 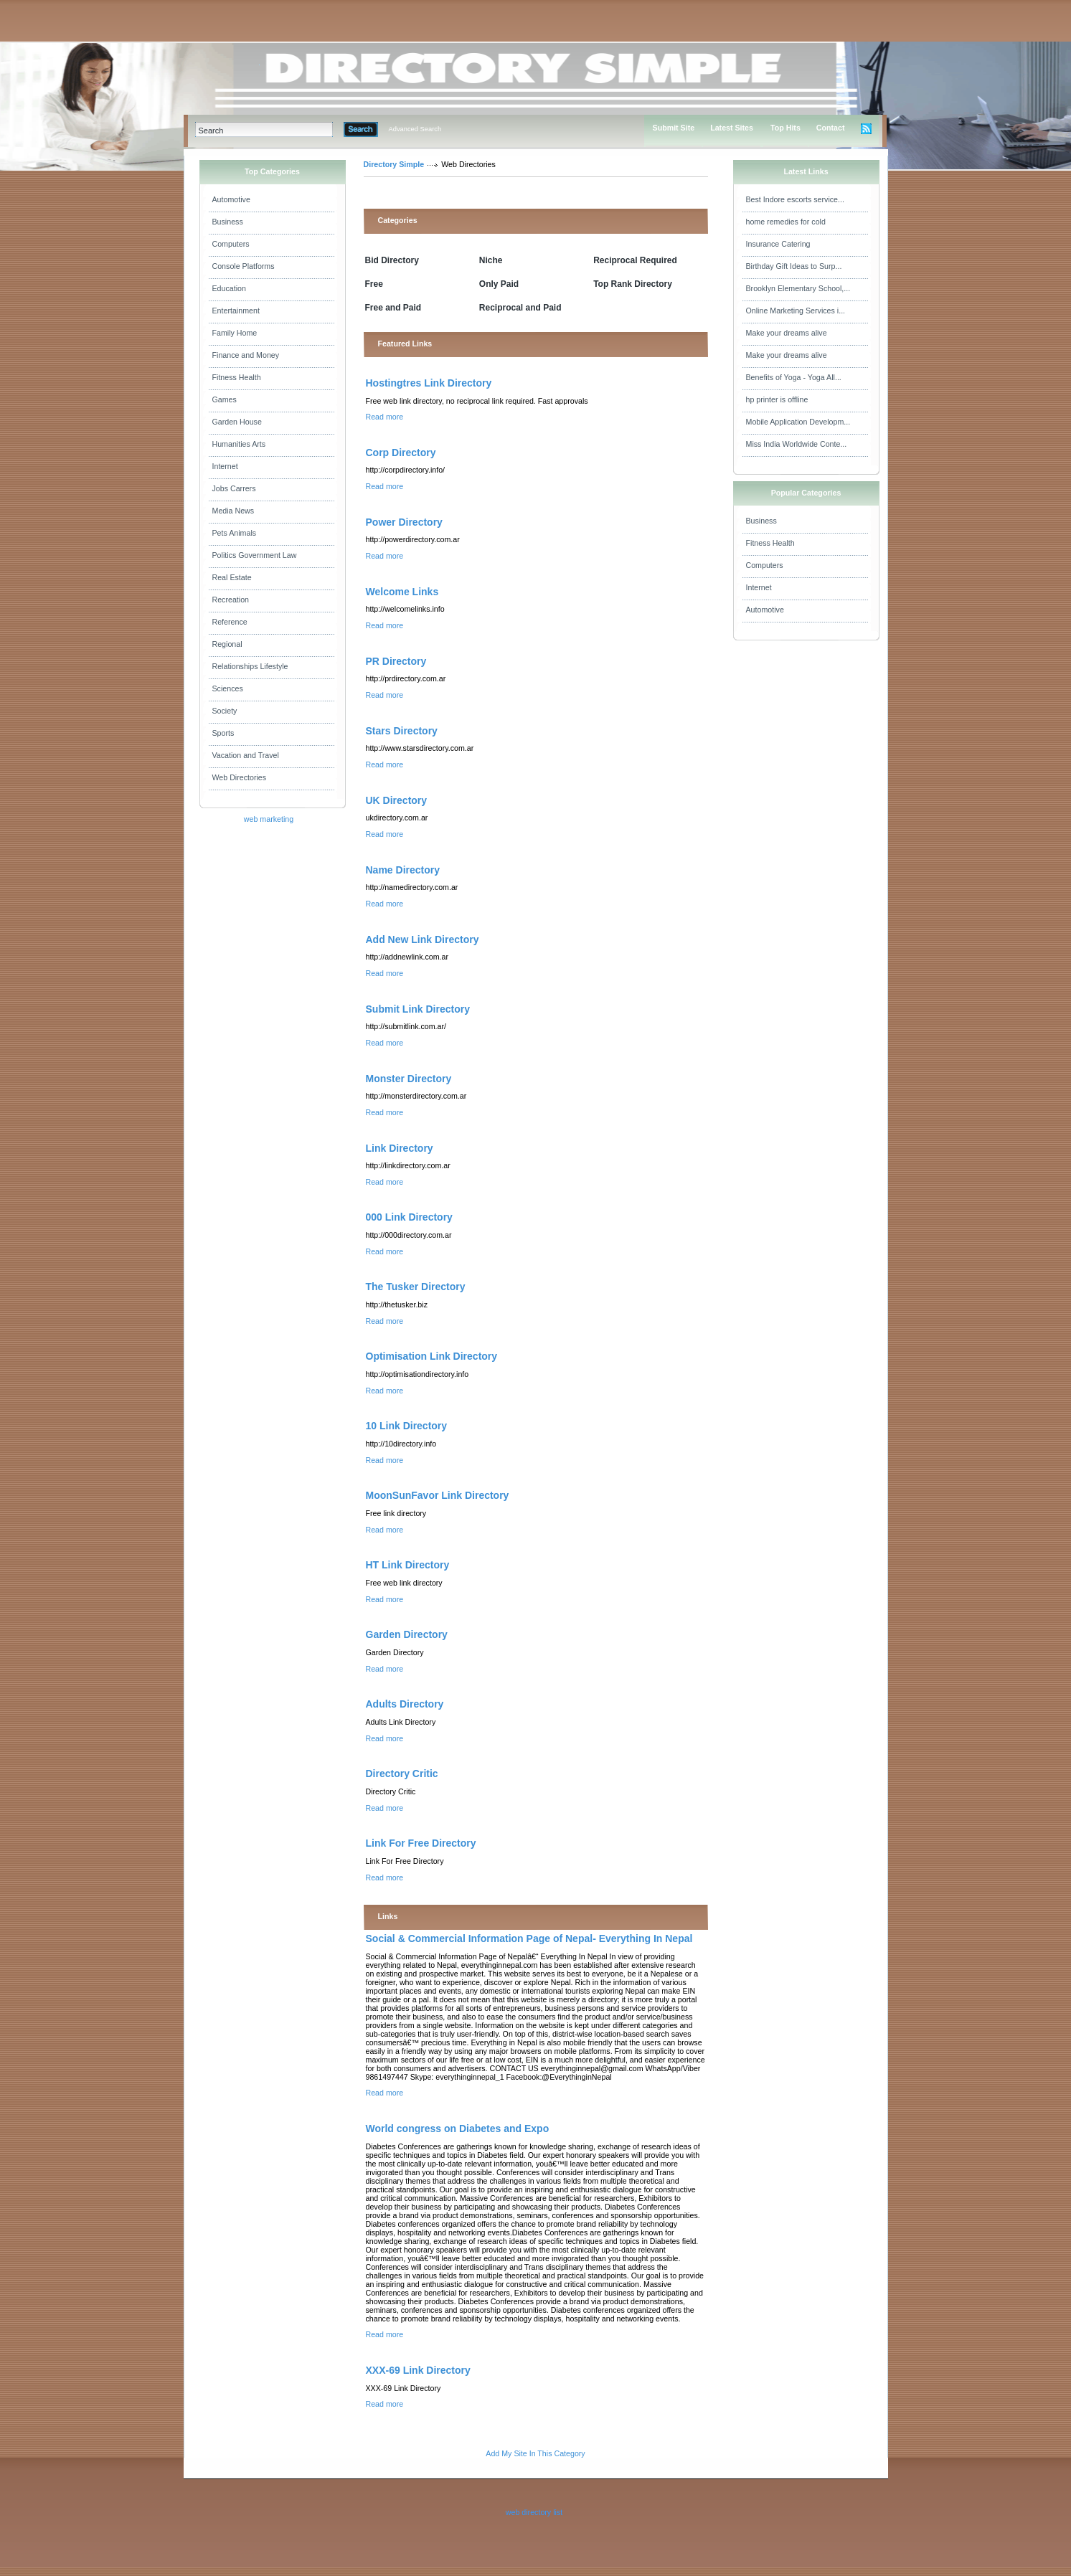 What do you see at coordinates (407, 1425) in the screenshot?
I see `10 Link Directory` at bounding box center [407, 1425].